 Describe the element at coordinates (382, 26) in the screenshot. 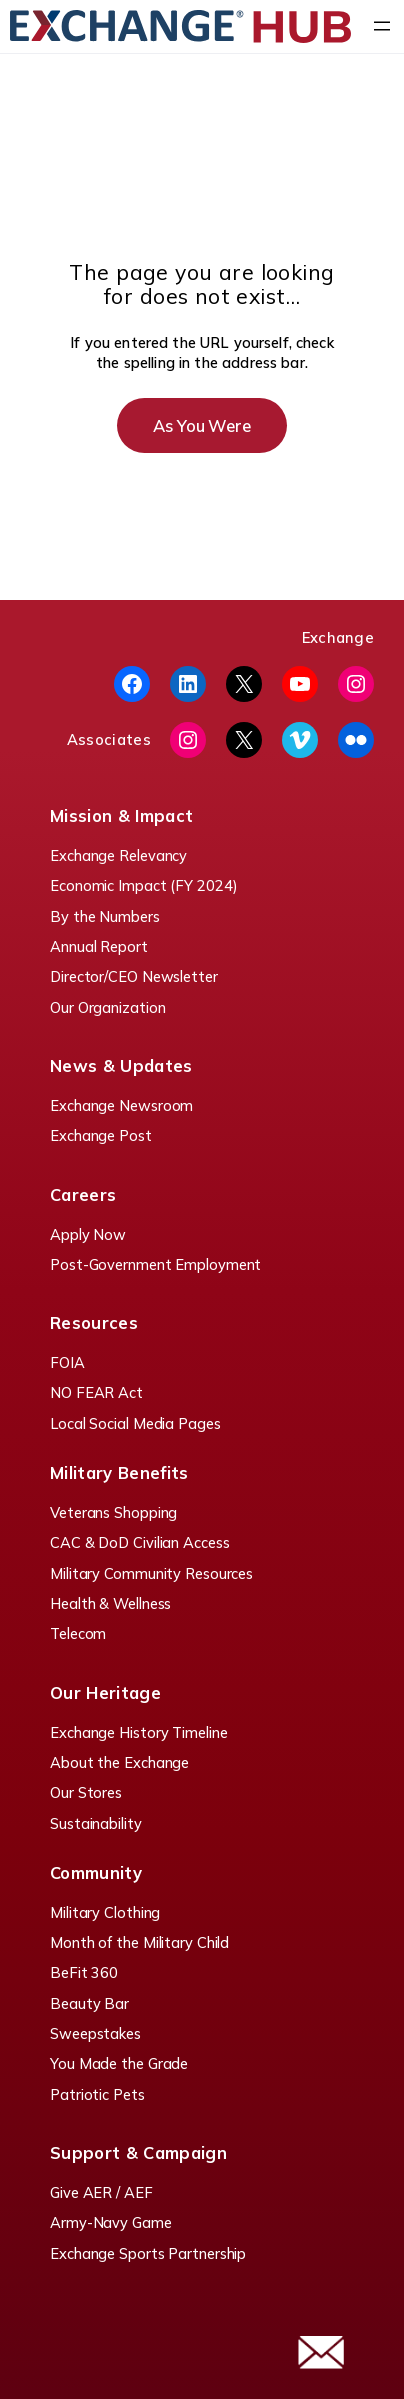

I see `[Open menu]` at that location.